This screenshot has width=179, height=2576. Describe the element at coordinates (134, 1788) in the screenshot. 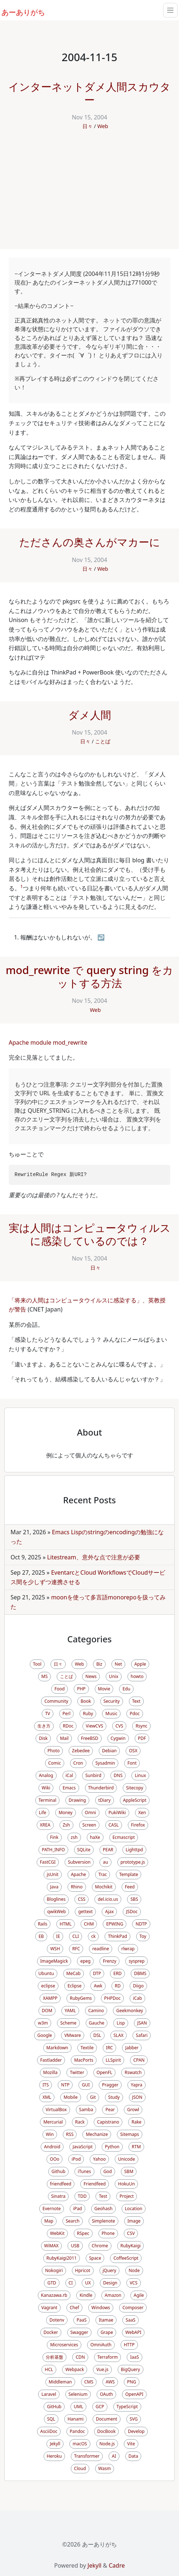

I see `Sitecopy` at that location.